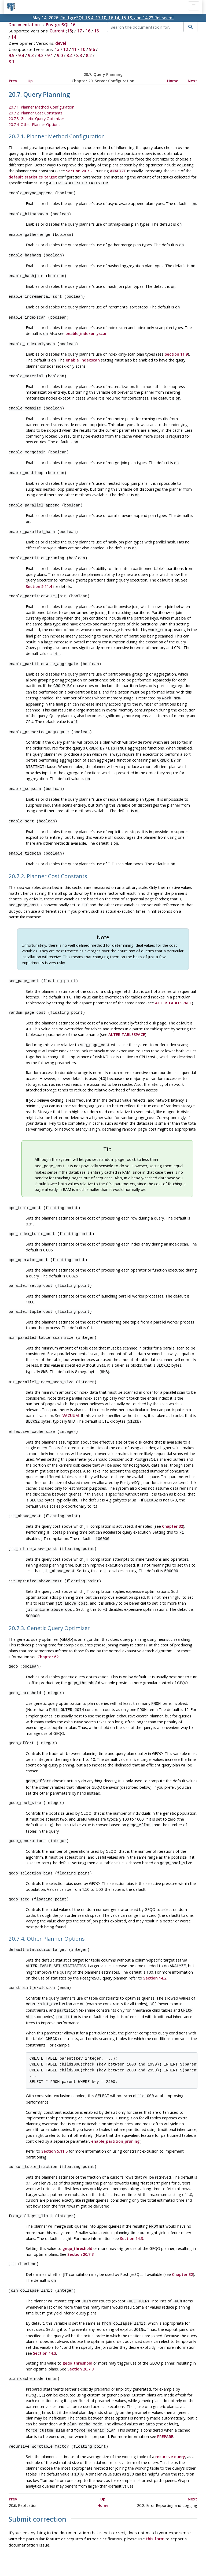  I want to click on 9.3, so click(31, 55).